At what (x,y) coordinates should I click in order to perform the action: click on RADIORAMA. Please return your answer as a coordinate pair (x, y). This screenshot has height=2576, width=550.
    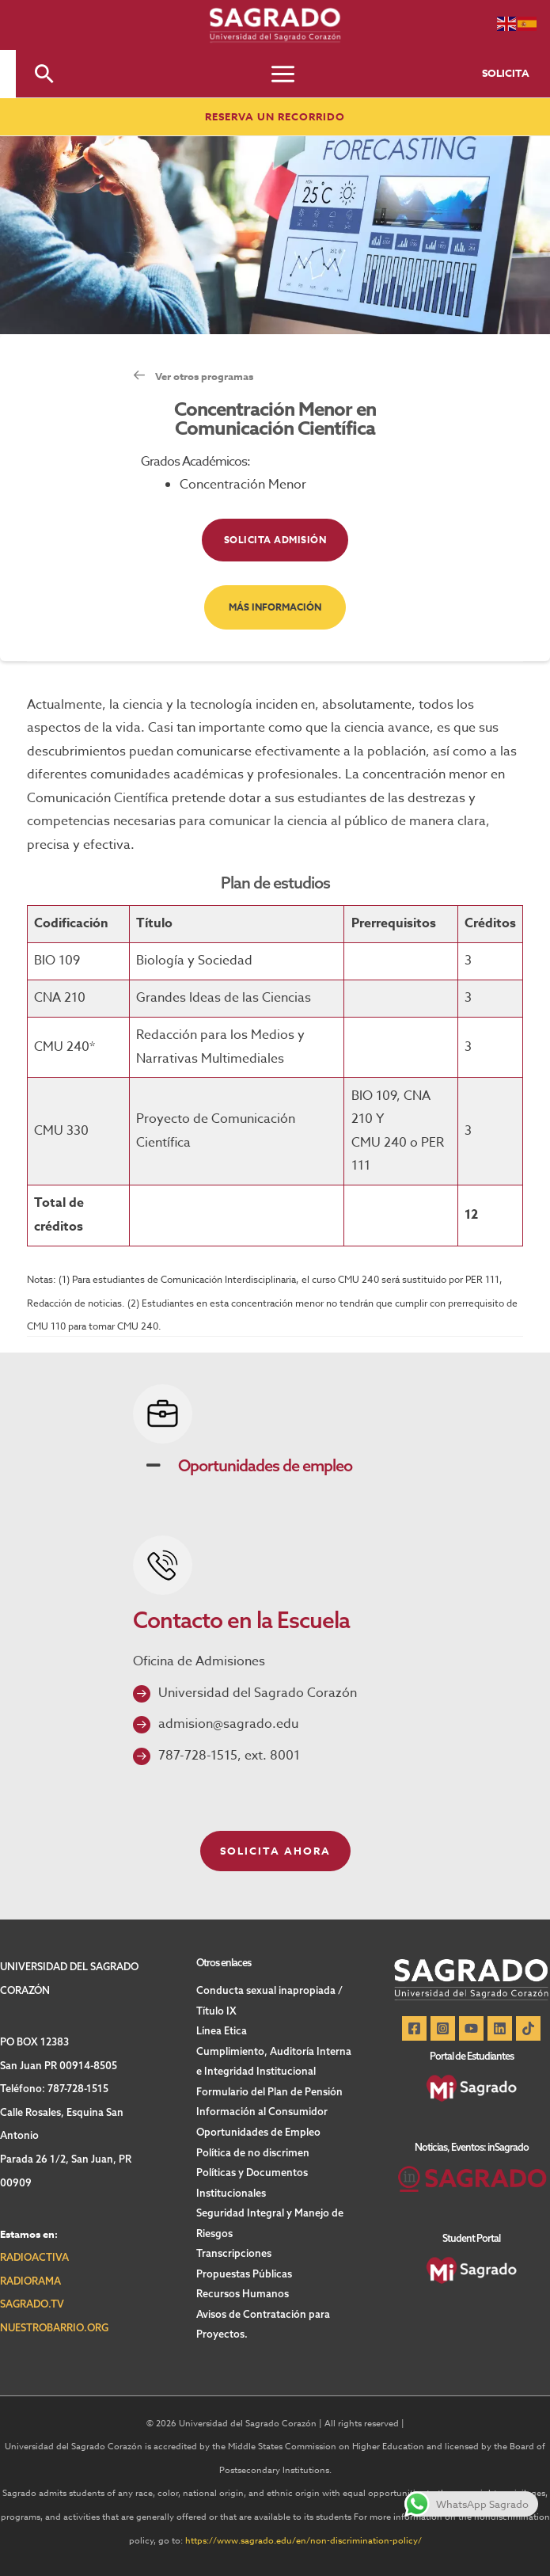
    Looking at the image, I should click on (30, 2280).